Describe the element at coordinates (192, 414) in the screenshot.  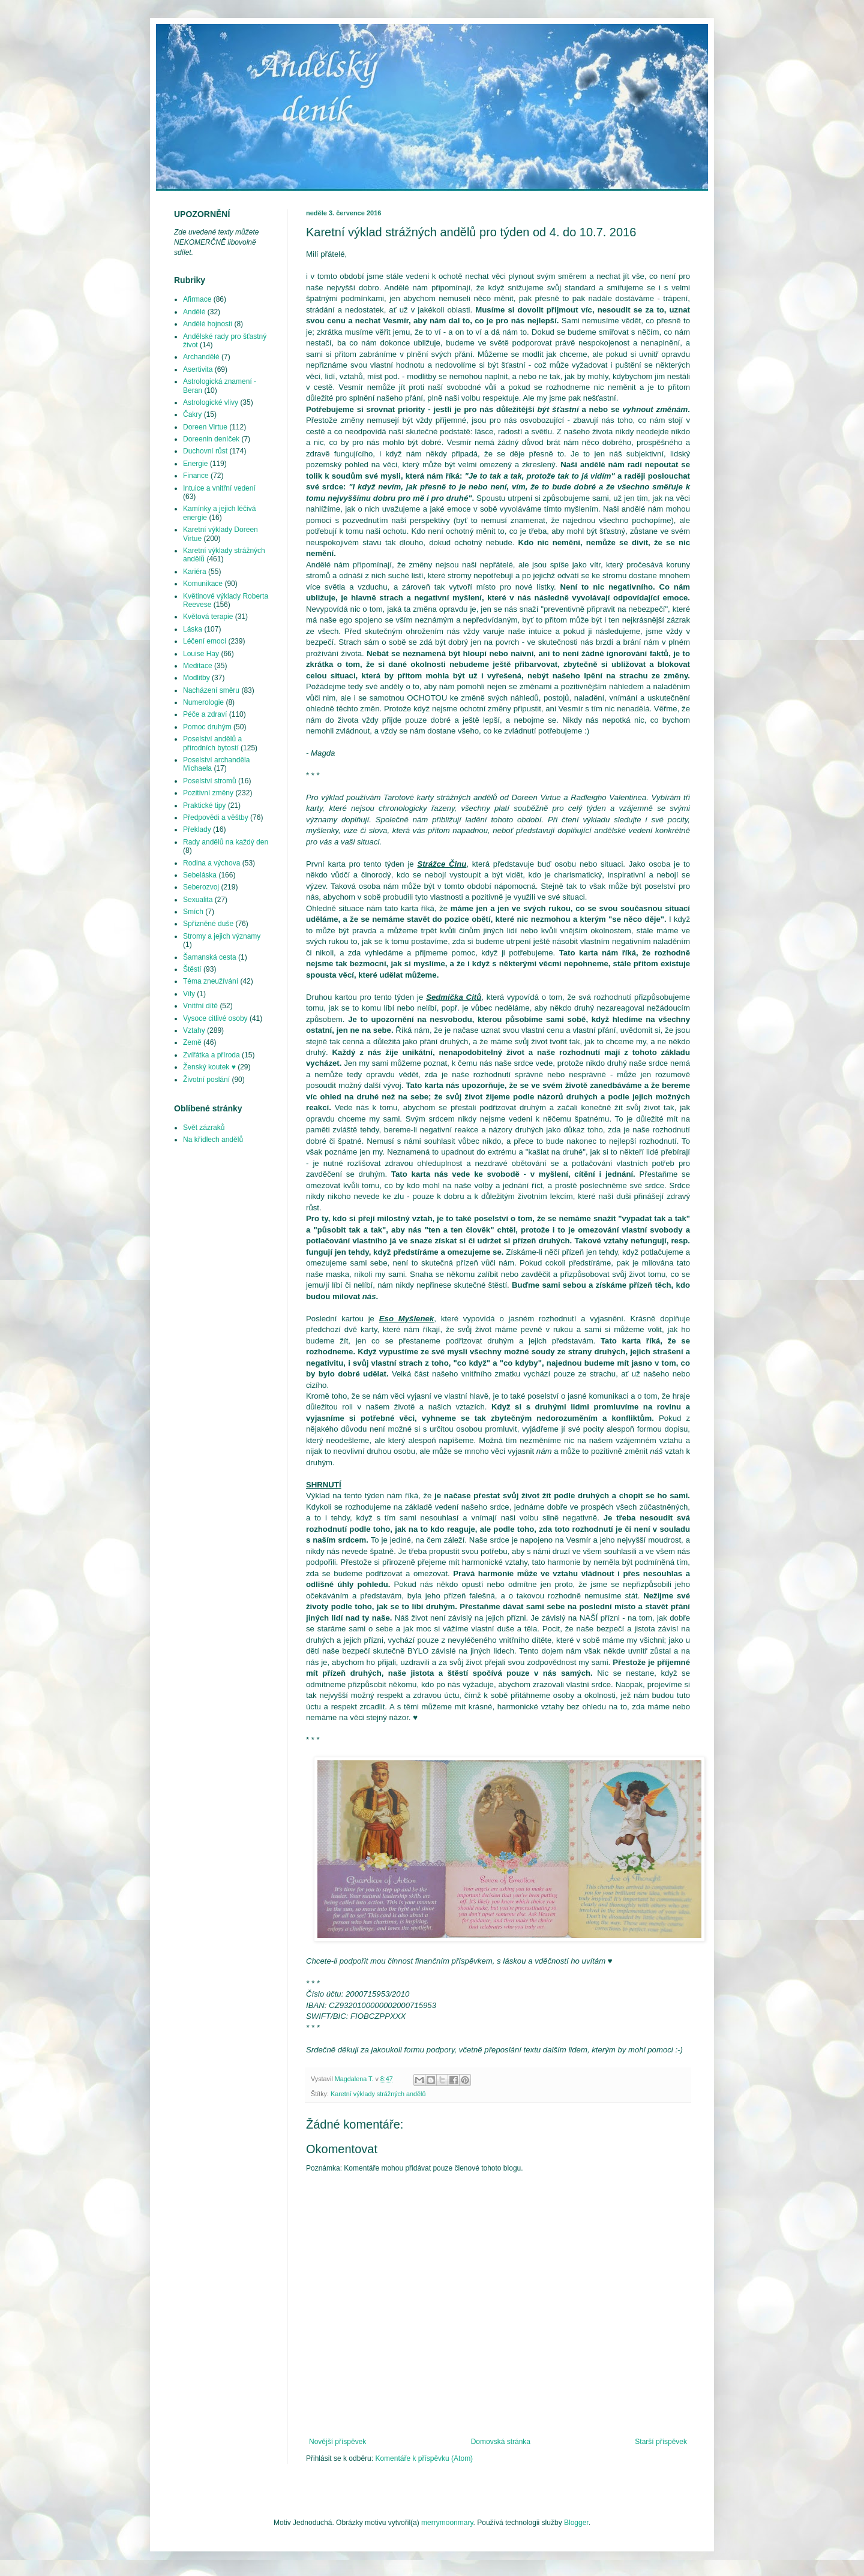
I see `Čakry` at that location.